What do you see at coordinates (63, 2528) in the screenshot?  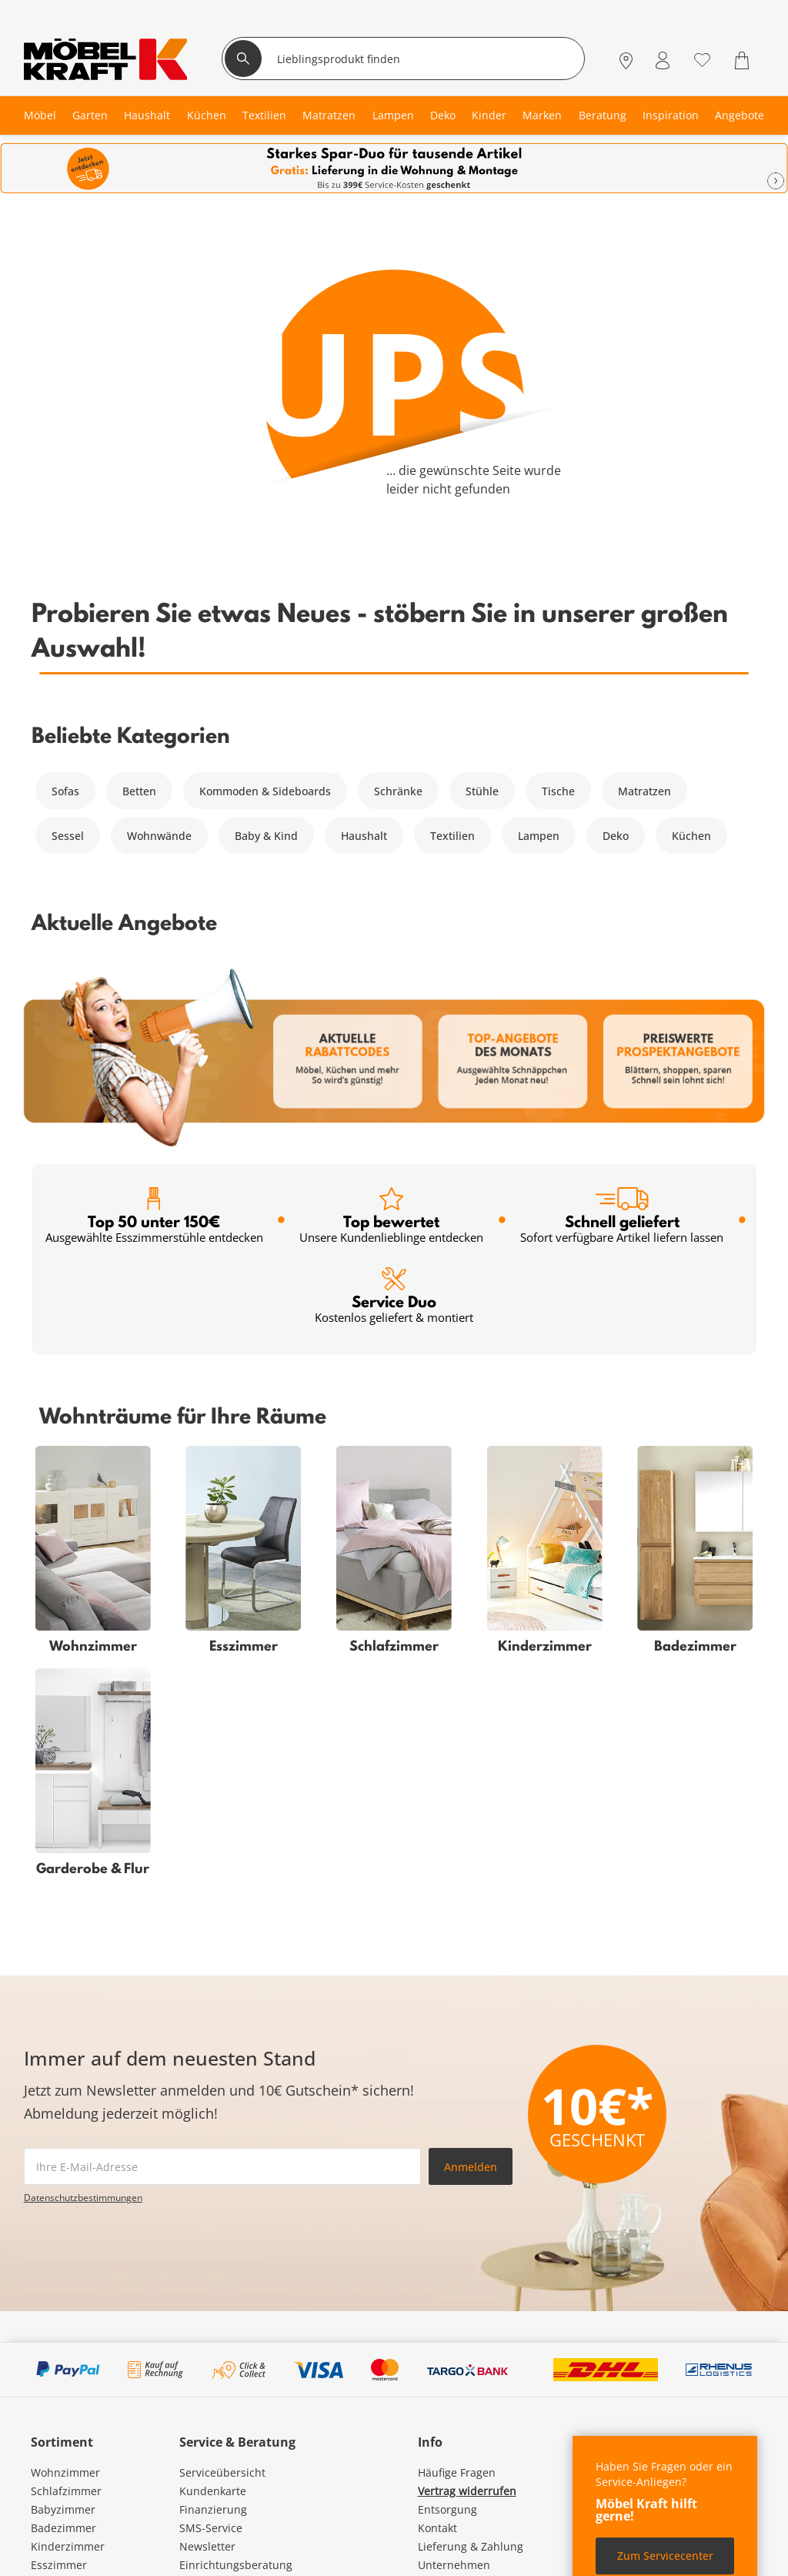 I see `Badezimmer` at bounding box center [63, 2528].